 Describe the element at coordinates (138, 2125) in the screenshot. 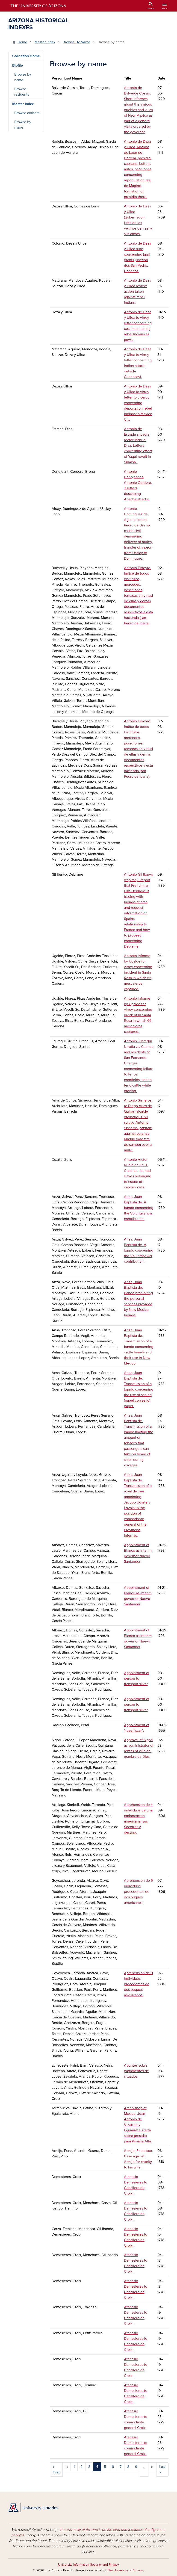

I see `Archbishop of Mexico, Juan Antonio de Vizarron y Eguiarreta. Carta sobre presidio para Pimaria Alta.` at that location.